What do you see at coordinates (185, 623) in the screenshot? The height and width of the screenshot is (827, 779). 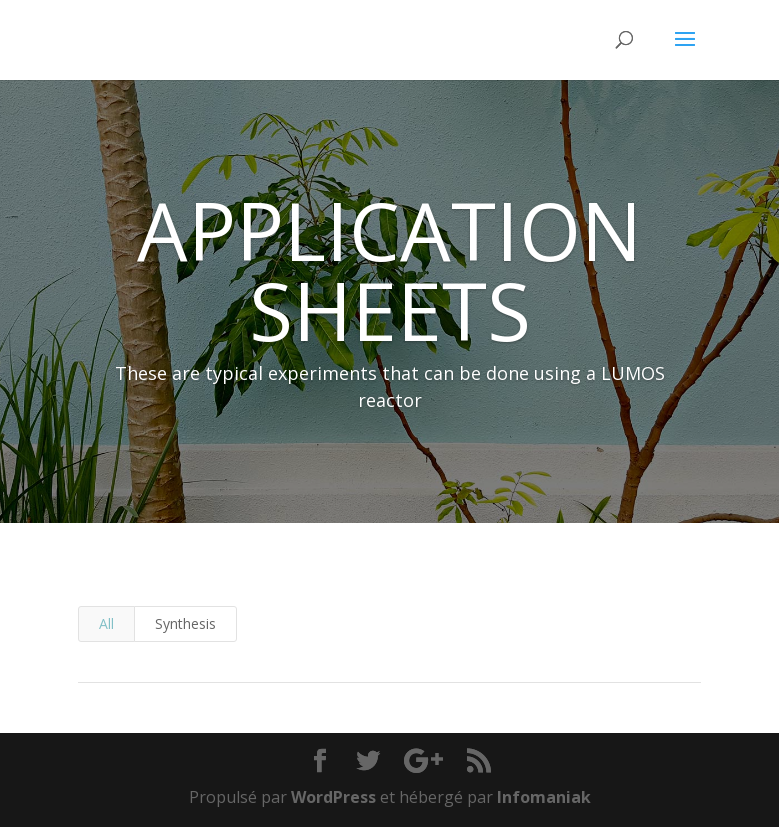 I see `Synthesis` at bounding box center [185, 623].